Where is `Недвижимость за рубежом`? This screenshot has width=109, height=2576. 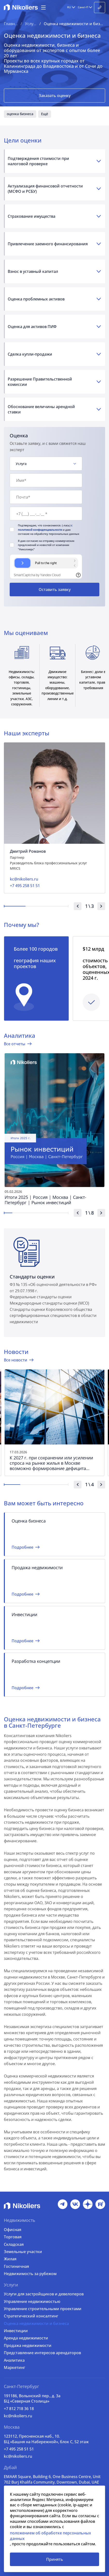
Недвижимость за рубежом is located at coordinates (30, 2273).